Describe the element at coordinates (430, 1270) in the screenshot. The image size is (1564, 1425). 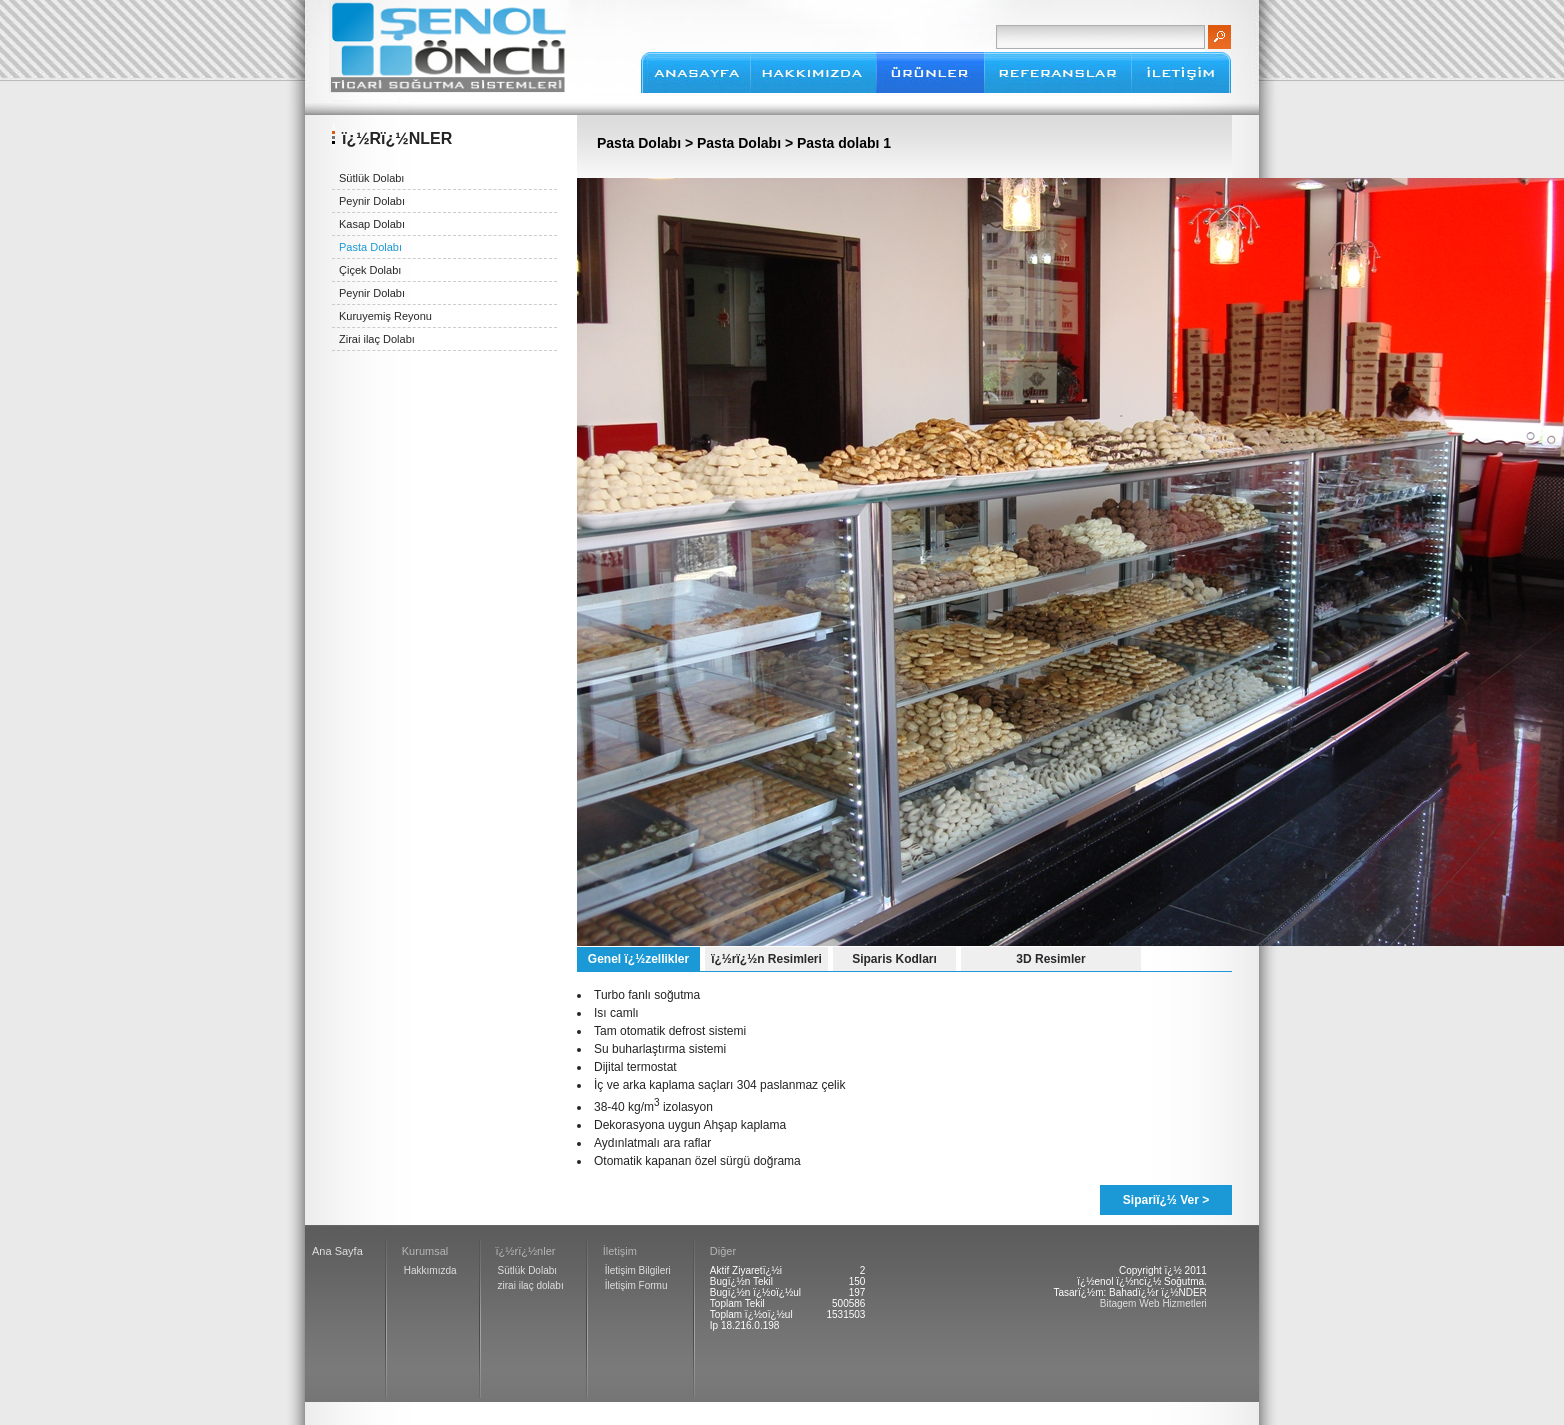
I see `Hakkımızda` at that location.